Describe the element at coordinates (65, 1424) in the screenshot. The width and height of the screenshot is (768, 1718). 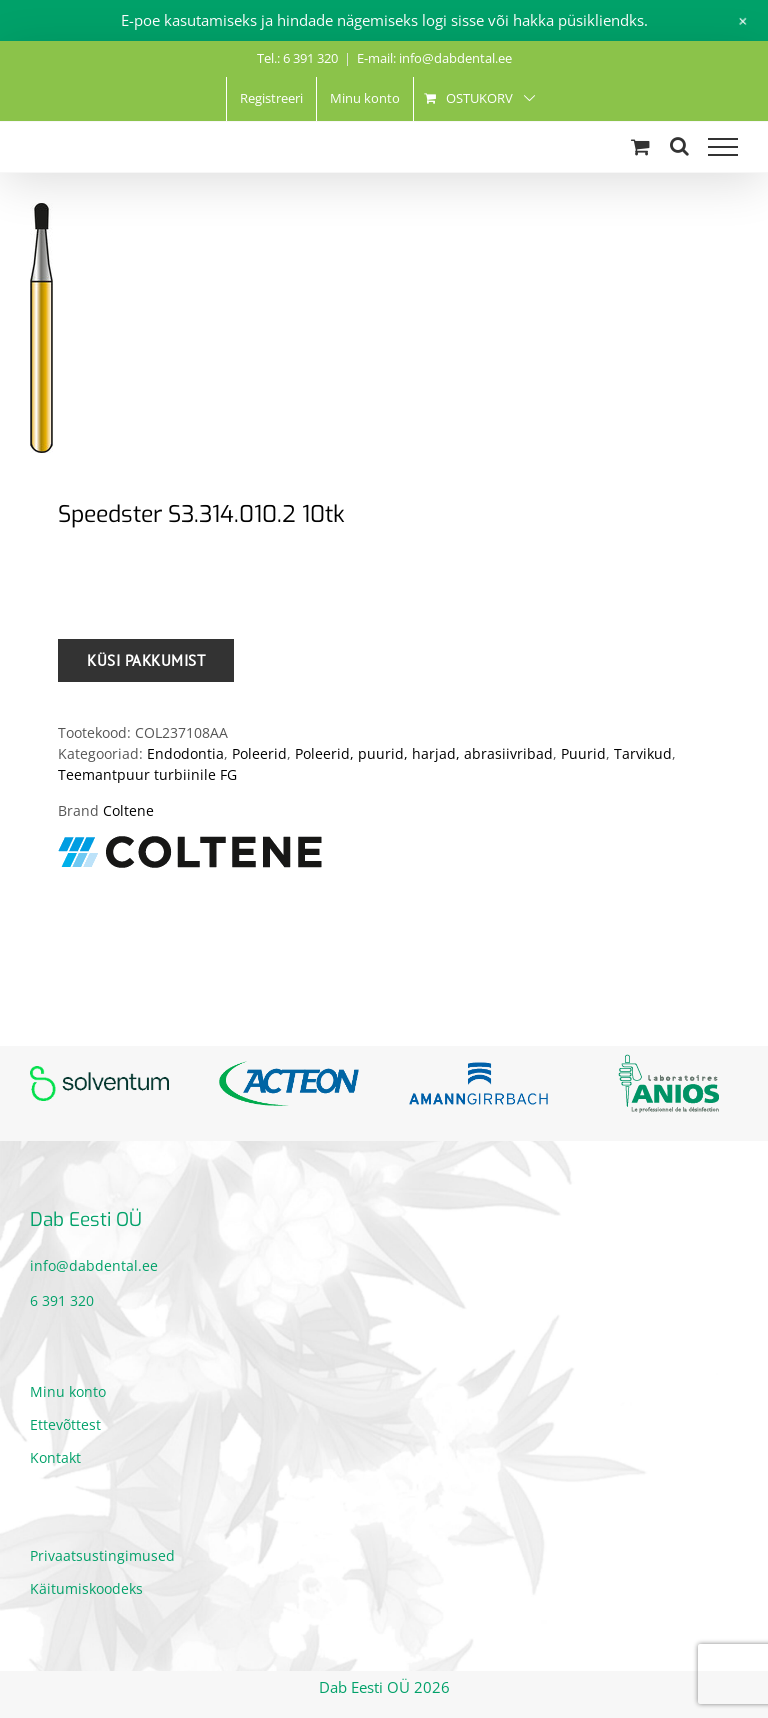
I see `Ettevõttest` at that location.